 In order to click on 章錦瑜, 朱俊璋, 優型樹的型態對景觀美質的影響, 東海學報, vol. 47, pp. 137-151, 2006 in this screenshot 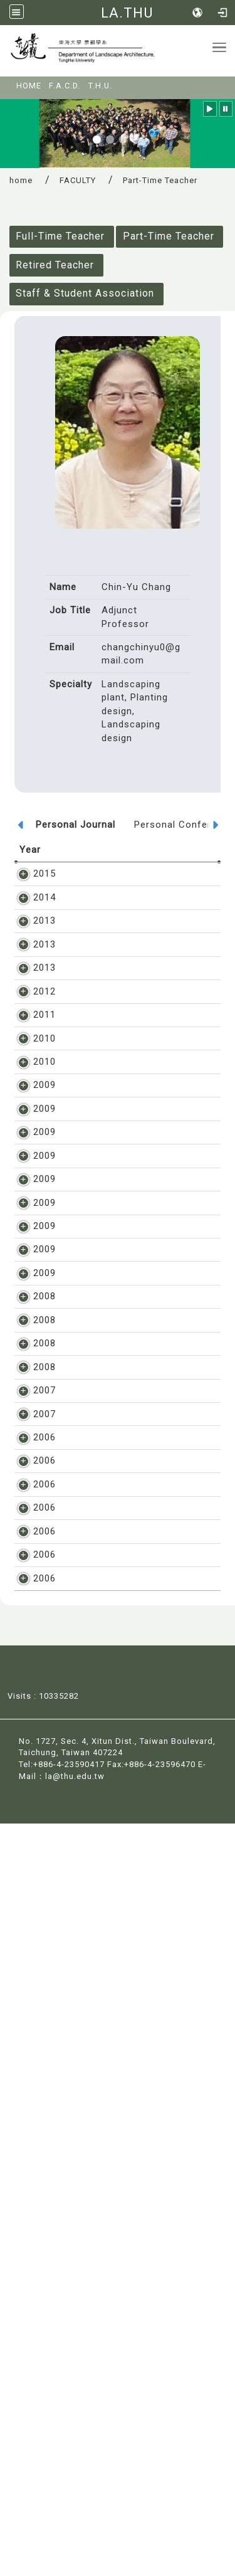, I will do `click(137, 2317)`.